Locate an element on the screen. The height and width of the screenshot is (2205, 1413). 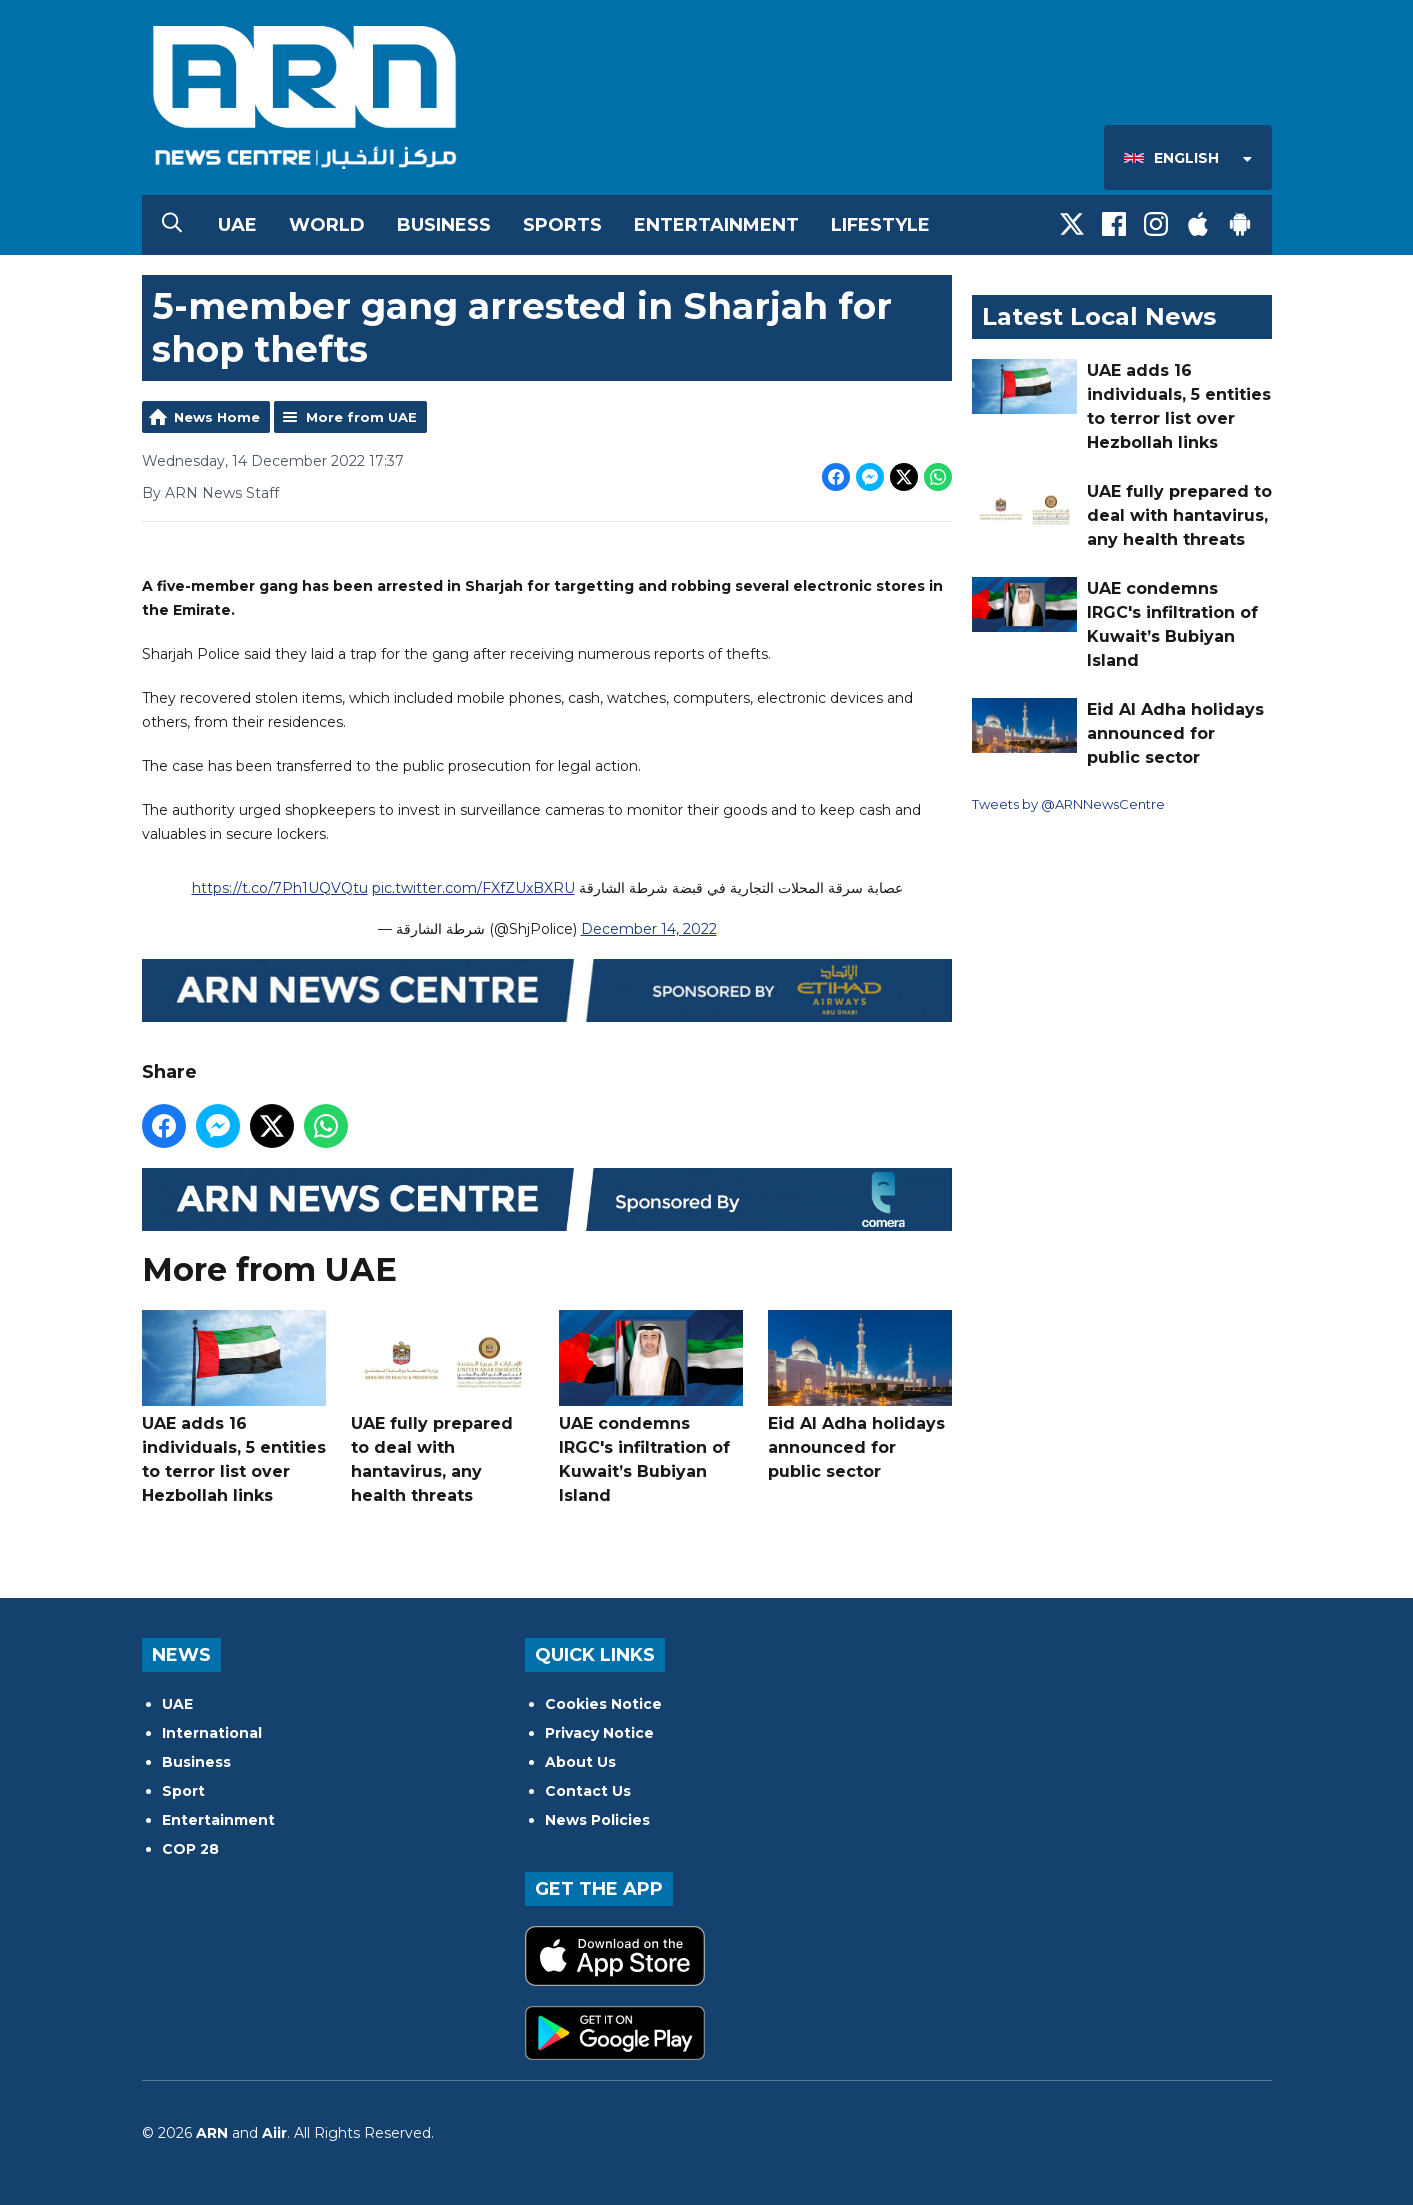
ARN is located at coordinates (212, 2133).